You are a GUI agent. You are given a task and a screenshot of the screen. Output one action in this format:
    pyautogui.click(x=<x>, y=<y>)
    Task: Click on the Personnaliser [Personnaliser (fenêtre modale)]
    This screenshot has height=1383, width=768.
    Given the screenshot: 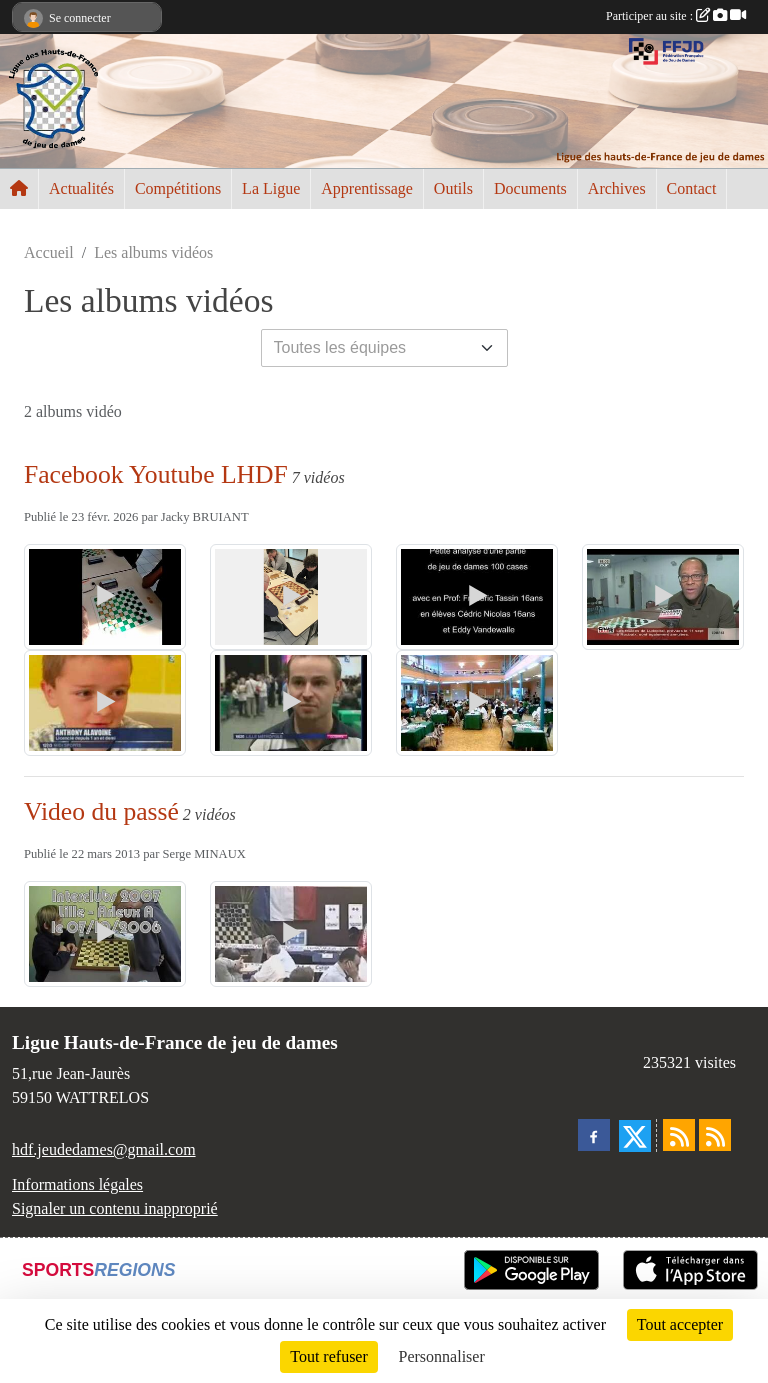 What is the action you would take?
    pyautogui.click(x=442, y=1356)
    